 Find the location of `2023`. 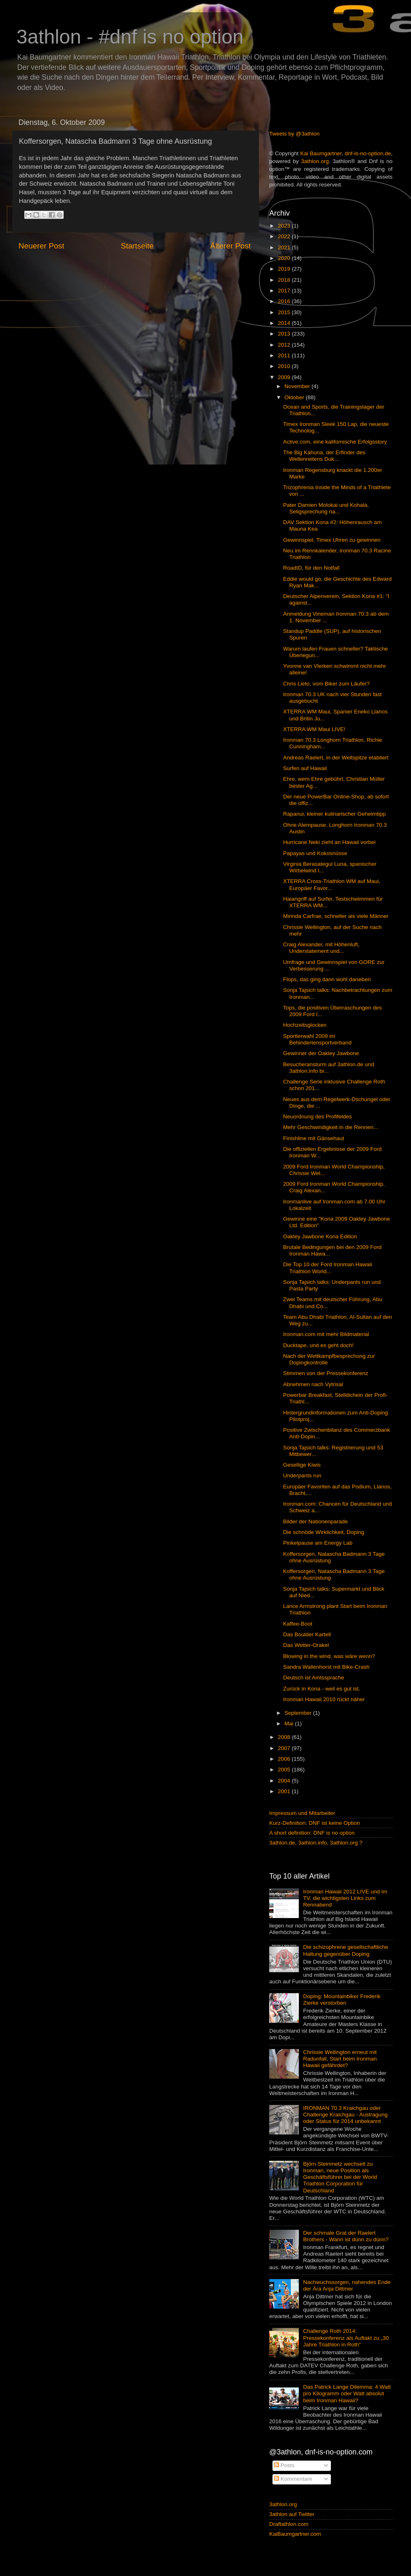

2023 is located at coordinates (285, 226).